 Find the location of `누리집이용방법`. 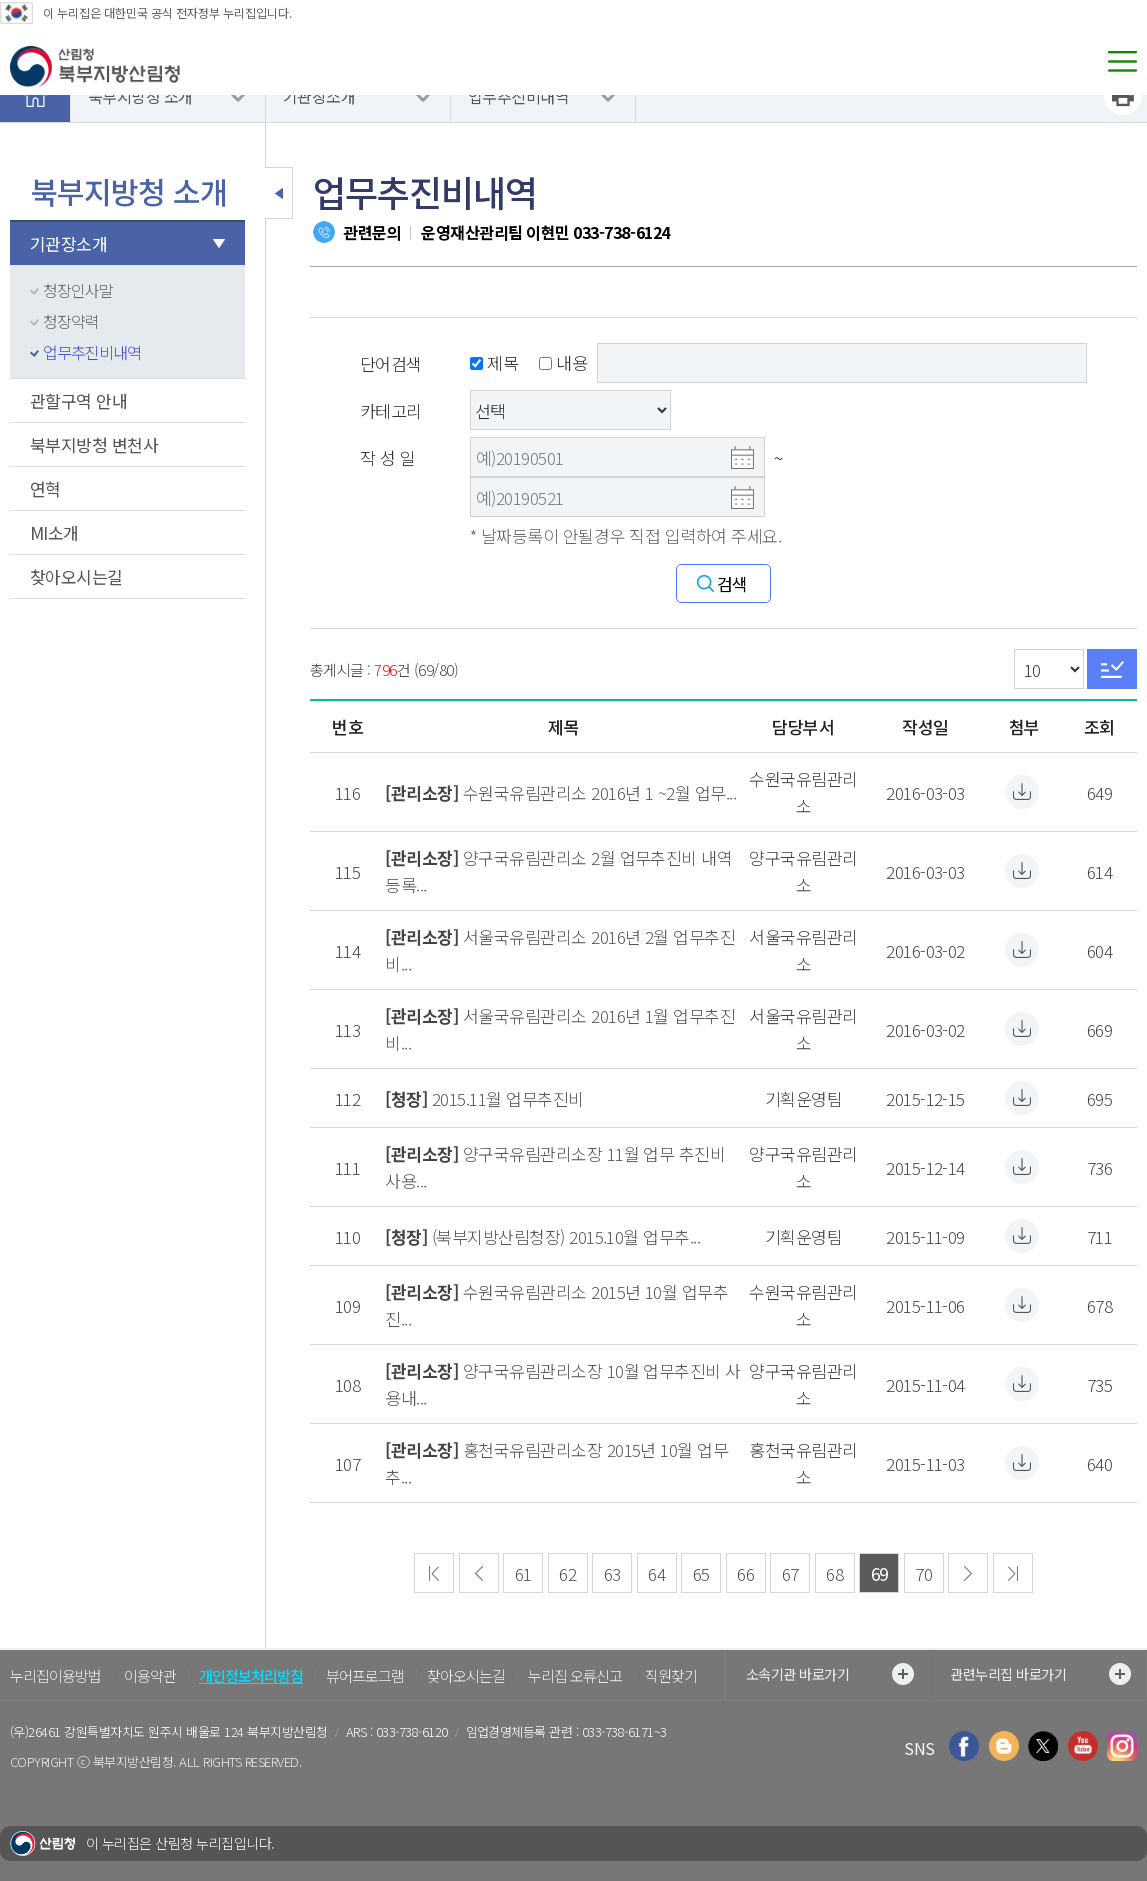

누리집이용방법 is located at coordinates (55, 1675).